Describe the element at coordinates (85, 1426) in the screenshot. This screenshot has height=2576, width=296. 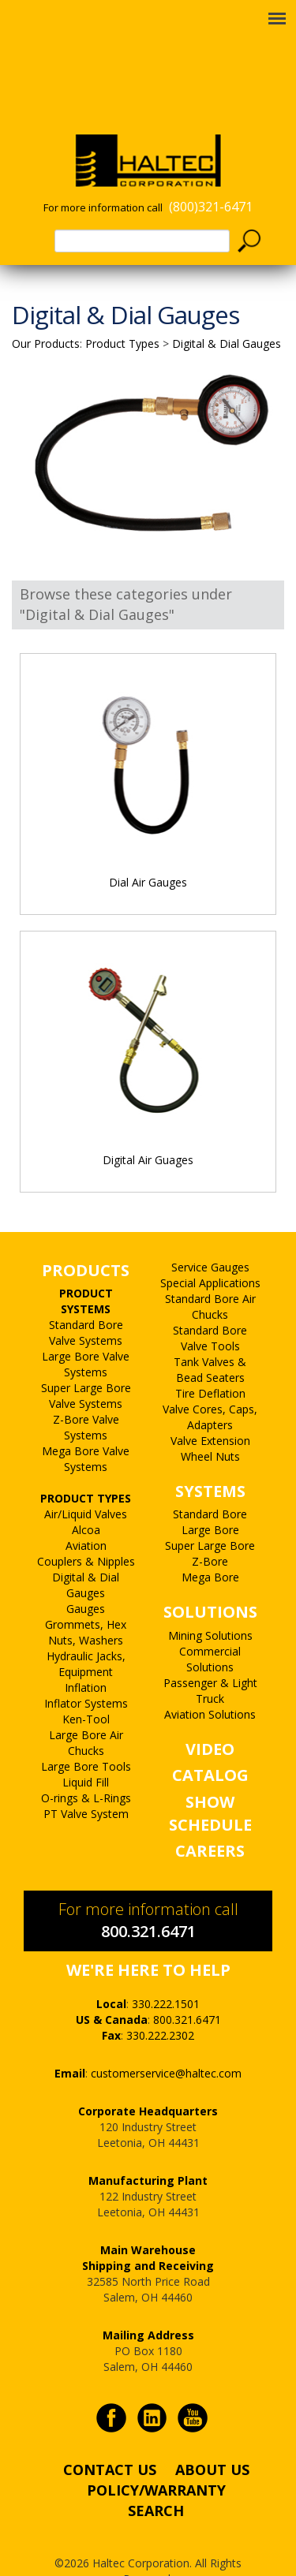
I see `Mega Bore Valve Systems` at that location.